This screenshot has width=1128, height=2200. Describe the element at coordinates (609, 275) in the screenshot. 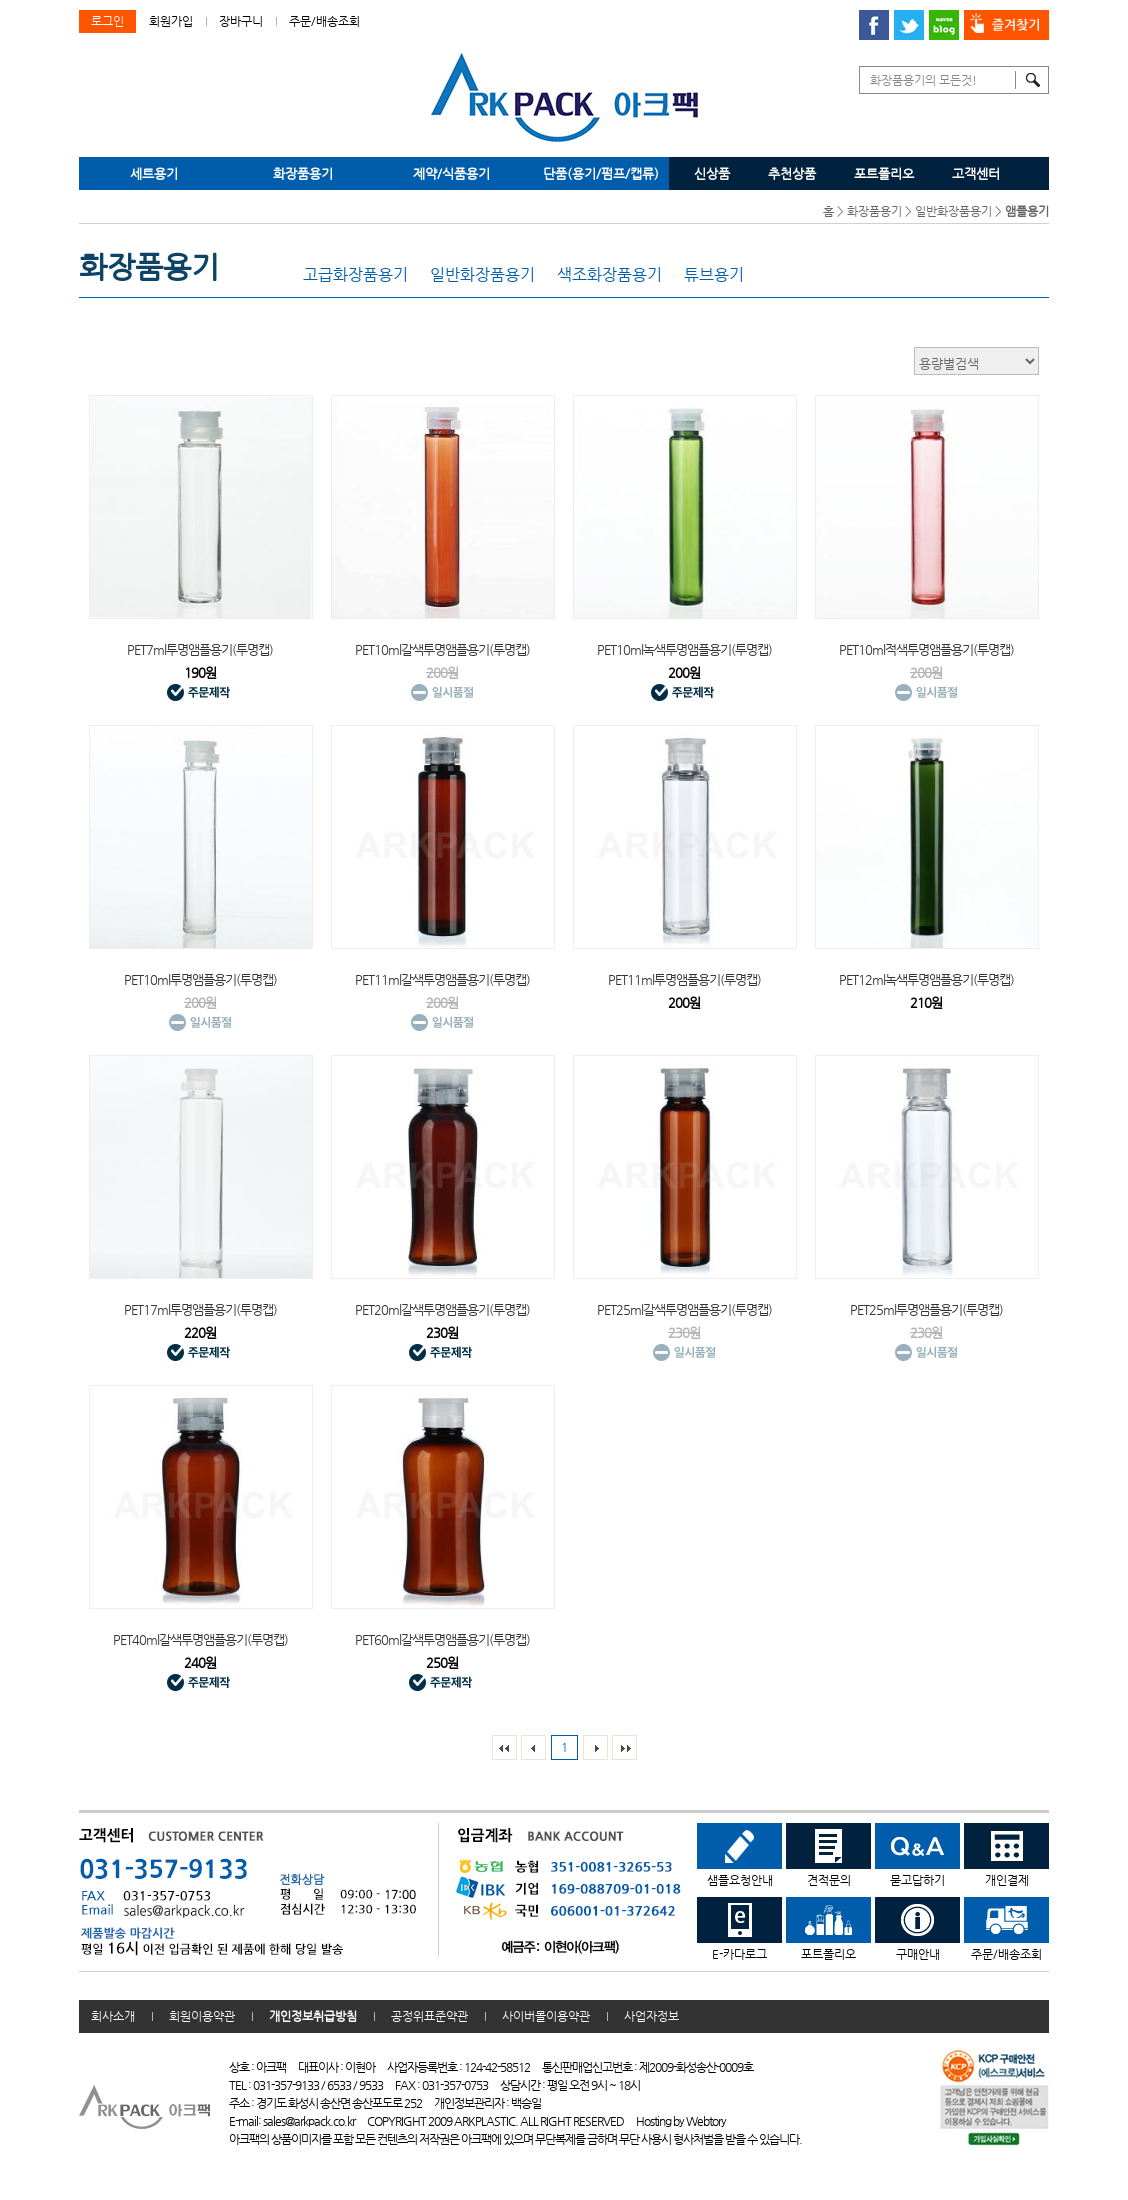

I see `색조화장품용기` at that location.